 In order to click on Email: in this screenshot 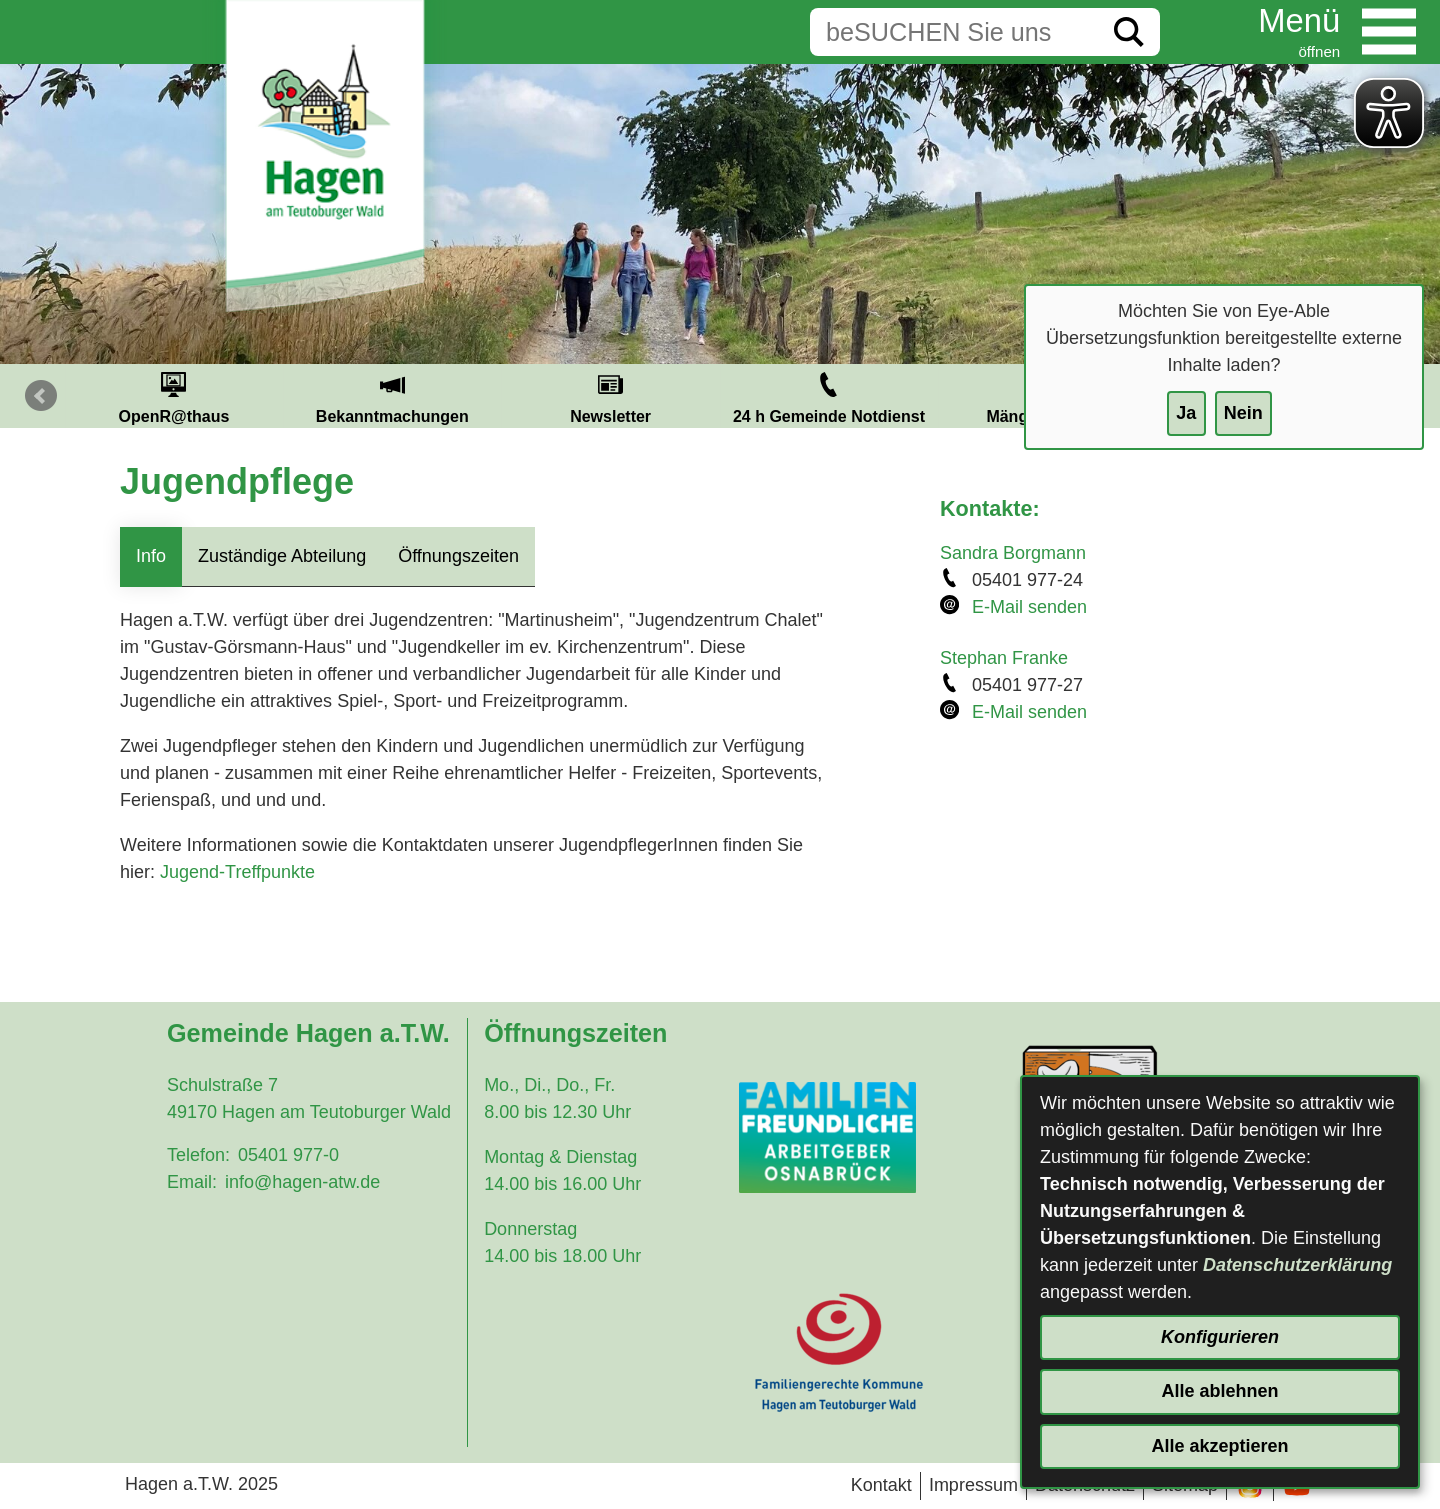, I will do `click(192, 1182)`.